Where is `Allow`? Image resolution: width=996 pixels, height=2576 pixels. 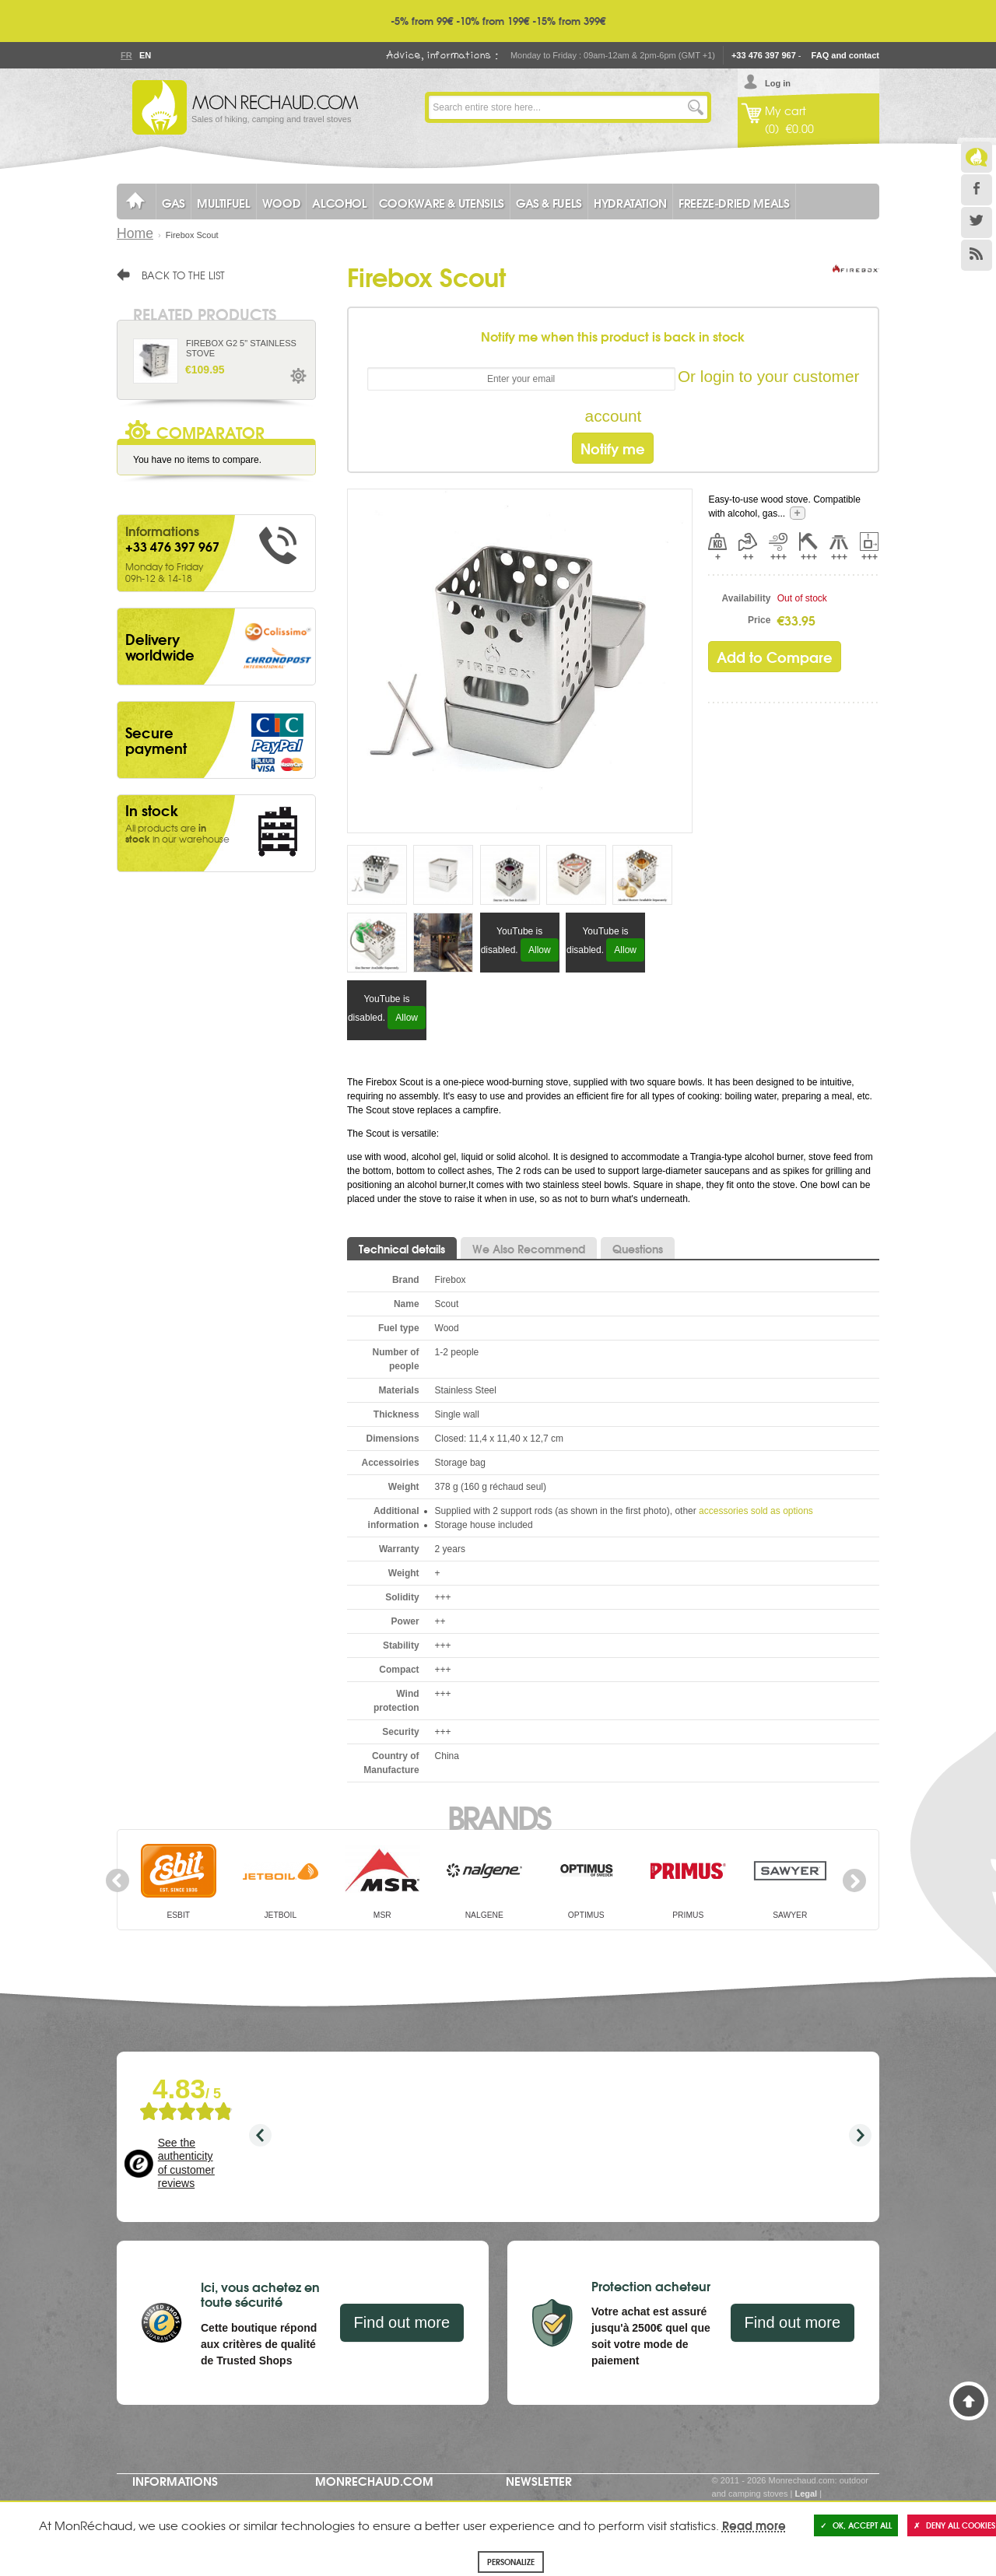
Allow is located at coordinates (539, 950).